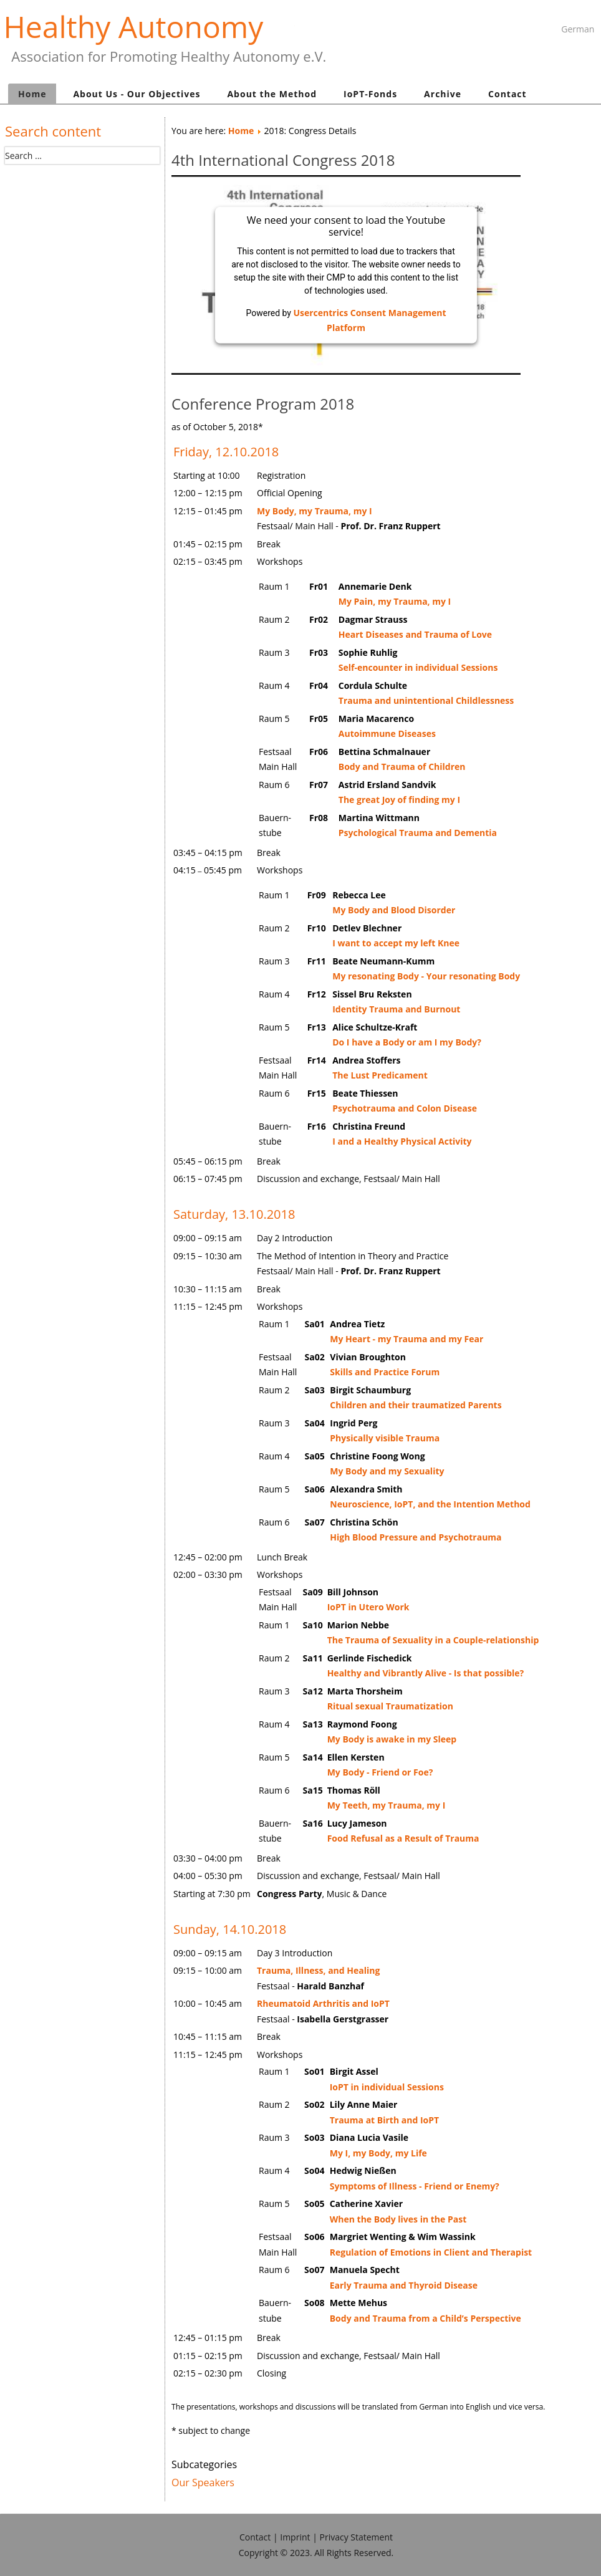  What do you see at coordinates (32, 94) in the screenshot?
I see `Home` at bounding box center [32, 94].